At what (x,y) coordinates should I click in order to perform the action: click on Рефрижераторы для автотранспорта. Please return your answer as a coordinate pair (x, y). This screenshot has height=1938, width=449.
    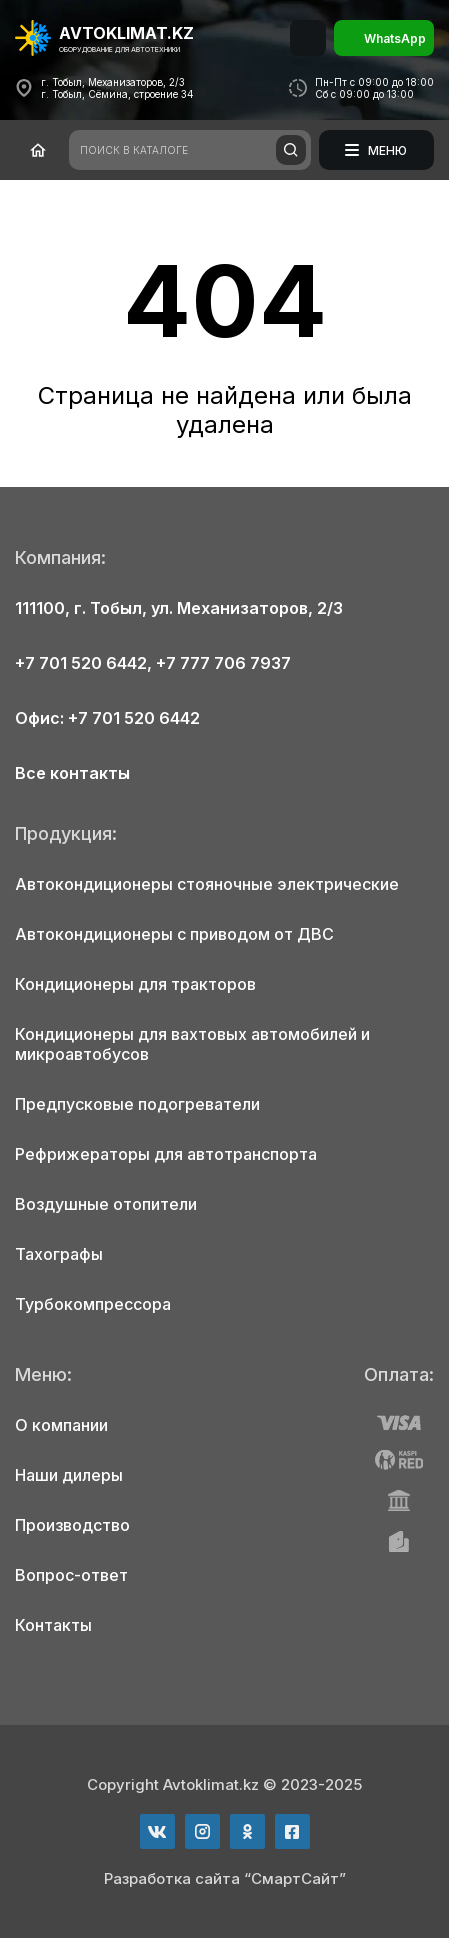
    Looking at the image, I should click on (166, 1154).